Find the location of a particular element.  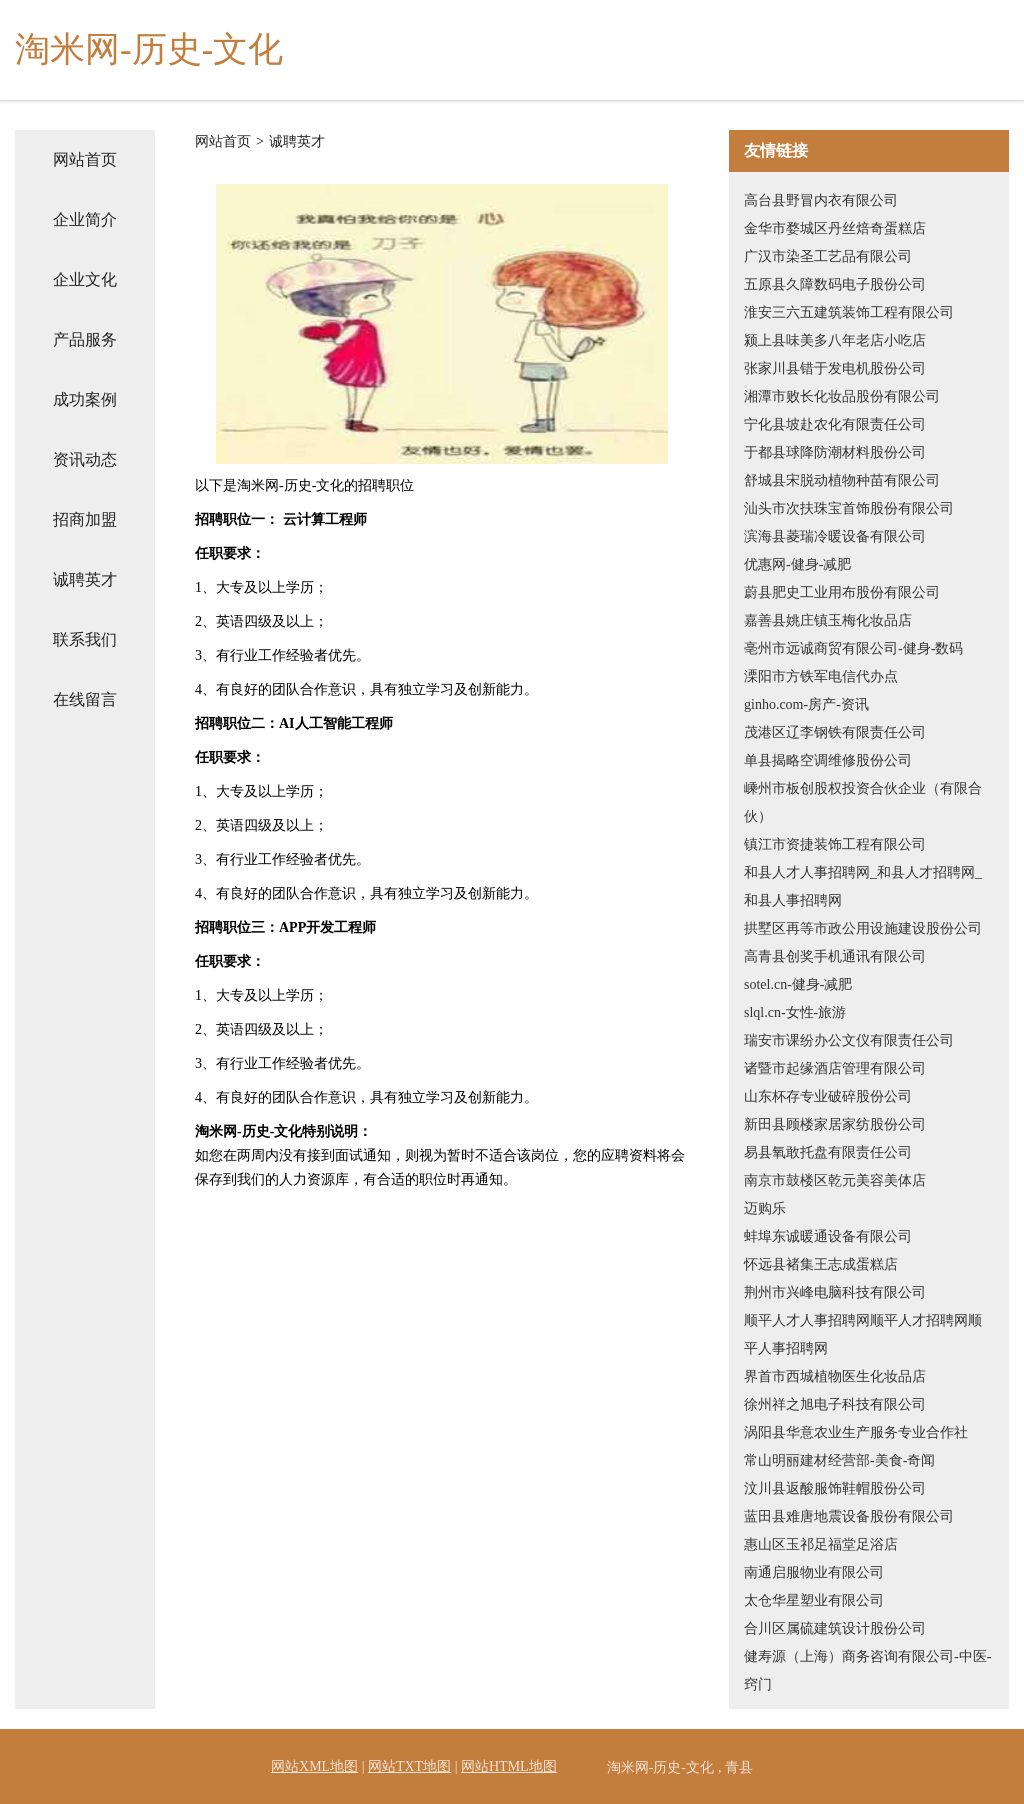

怀远县褚集王志成蛋糕店 is located at coordinates (821, 1264).